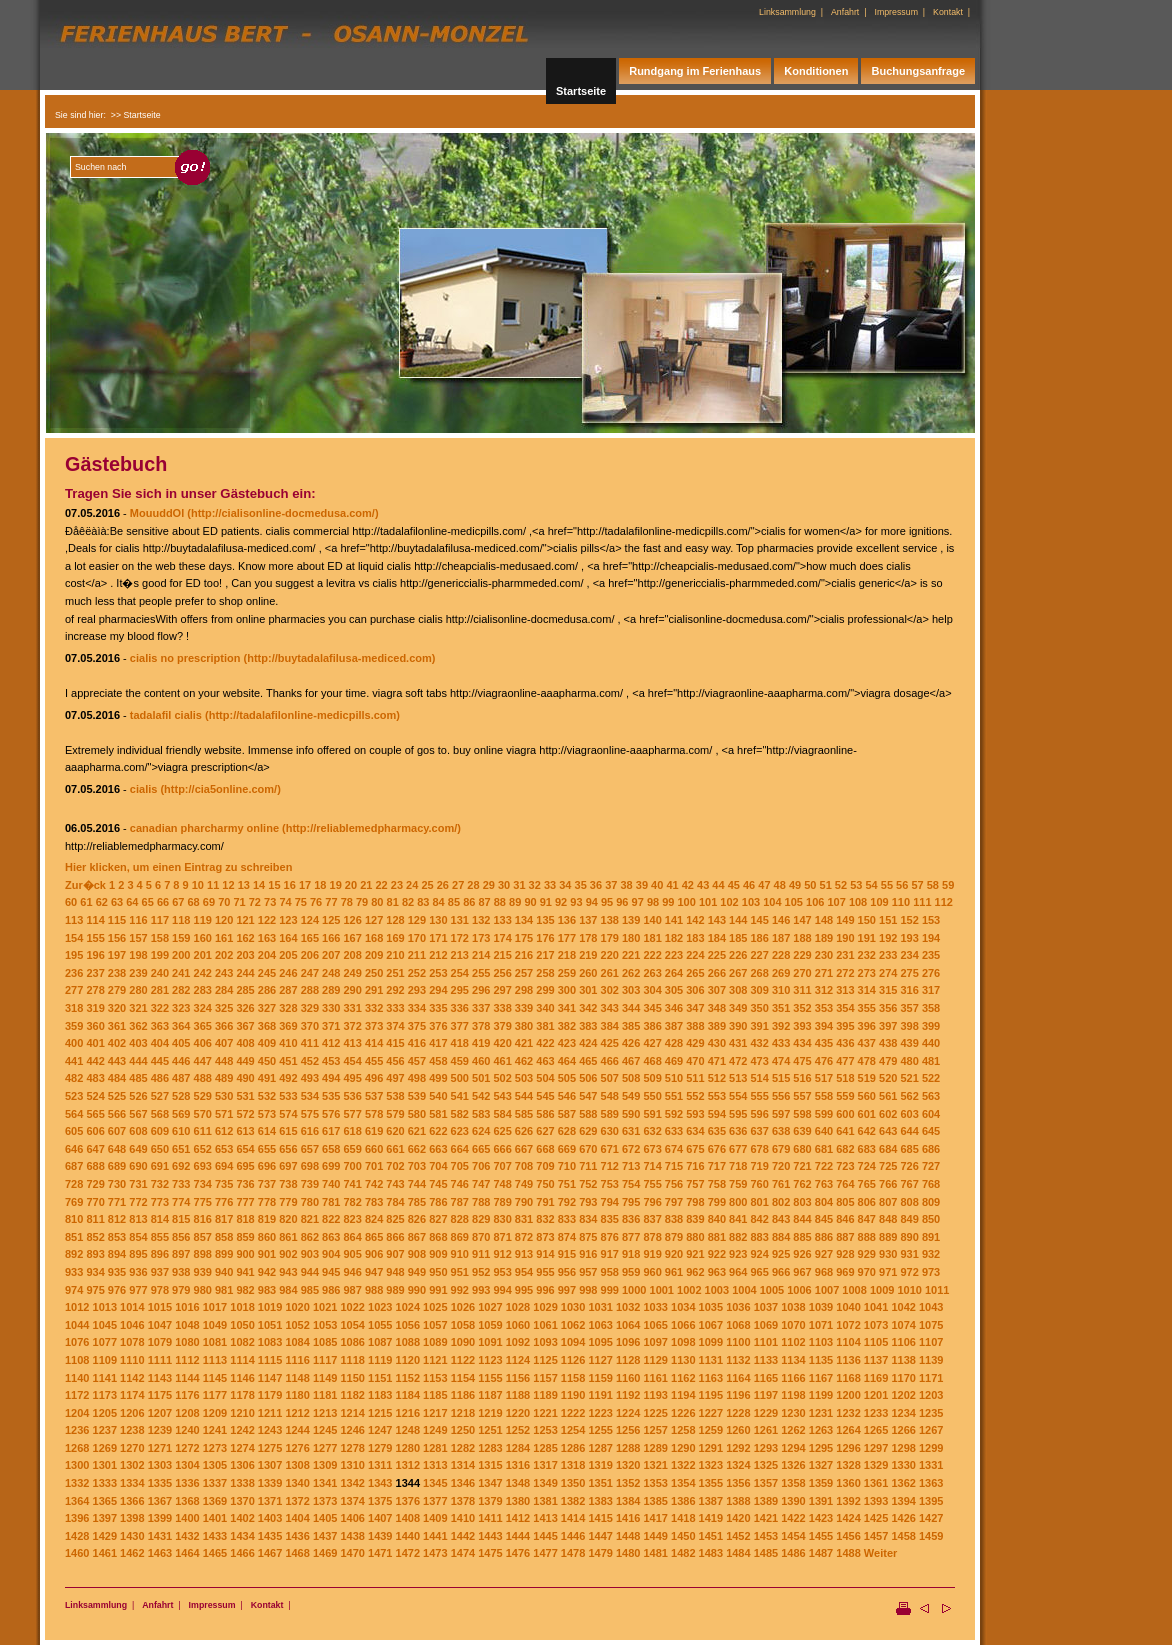  I want to click on 127, so click(374, 920).